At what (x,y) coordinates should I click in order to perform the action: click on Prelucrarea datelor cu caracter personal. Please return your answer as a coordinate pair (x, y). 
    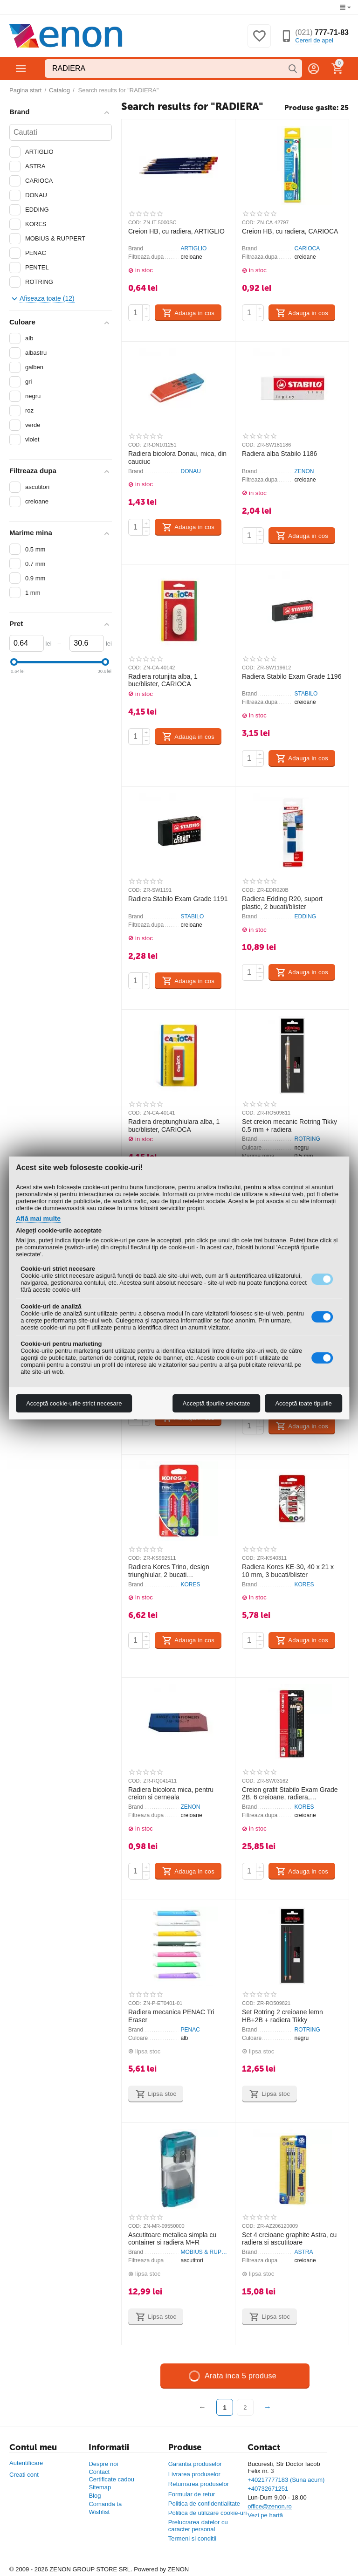
    Looking at the image, I should click on (198, 2526).